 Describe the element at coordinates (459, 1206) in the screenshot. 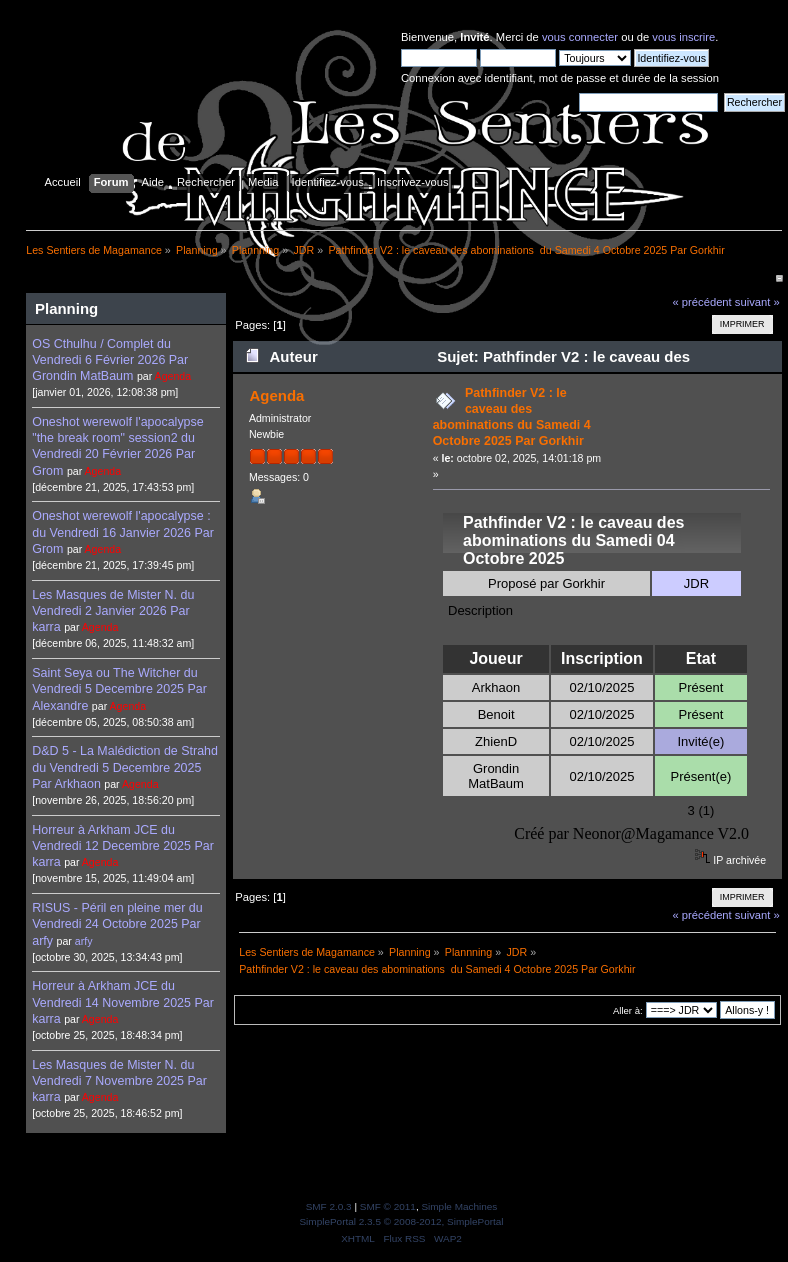

I see `Simple Machines` at that location.